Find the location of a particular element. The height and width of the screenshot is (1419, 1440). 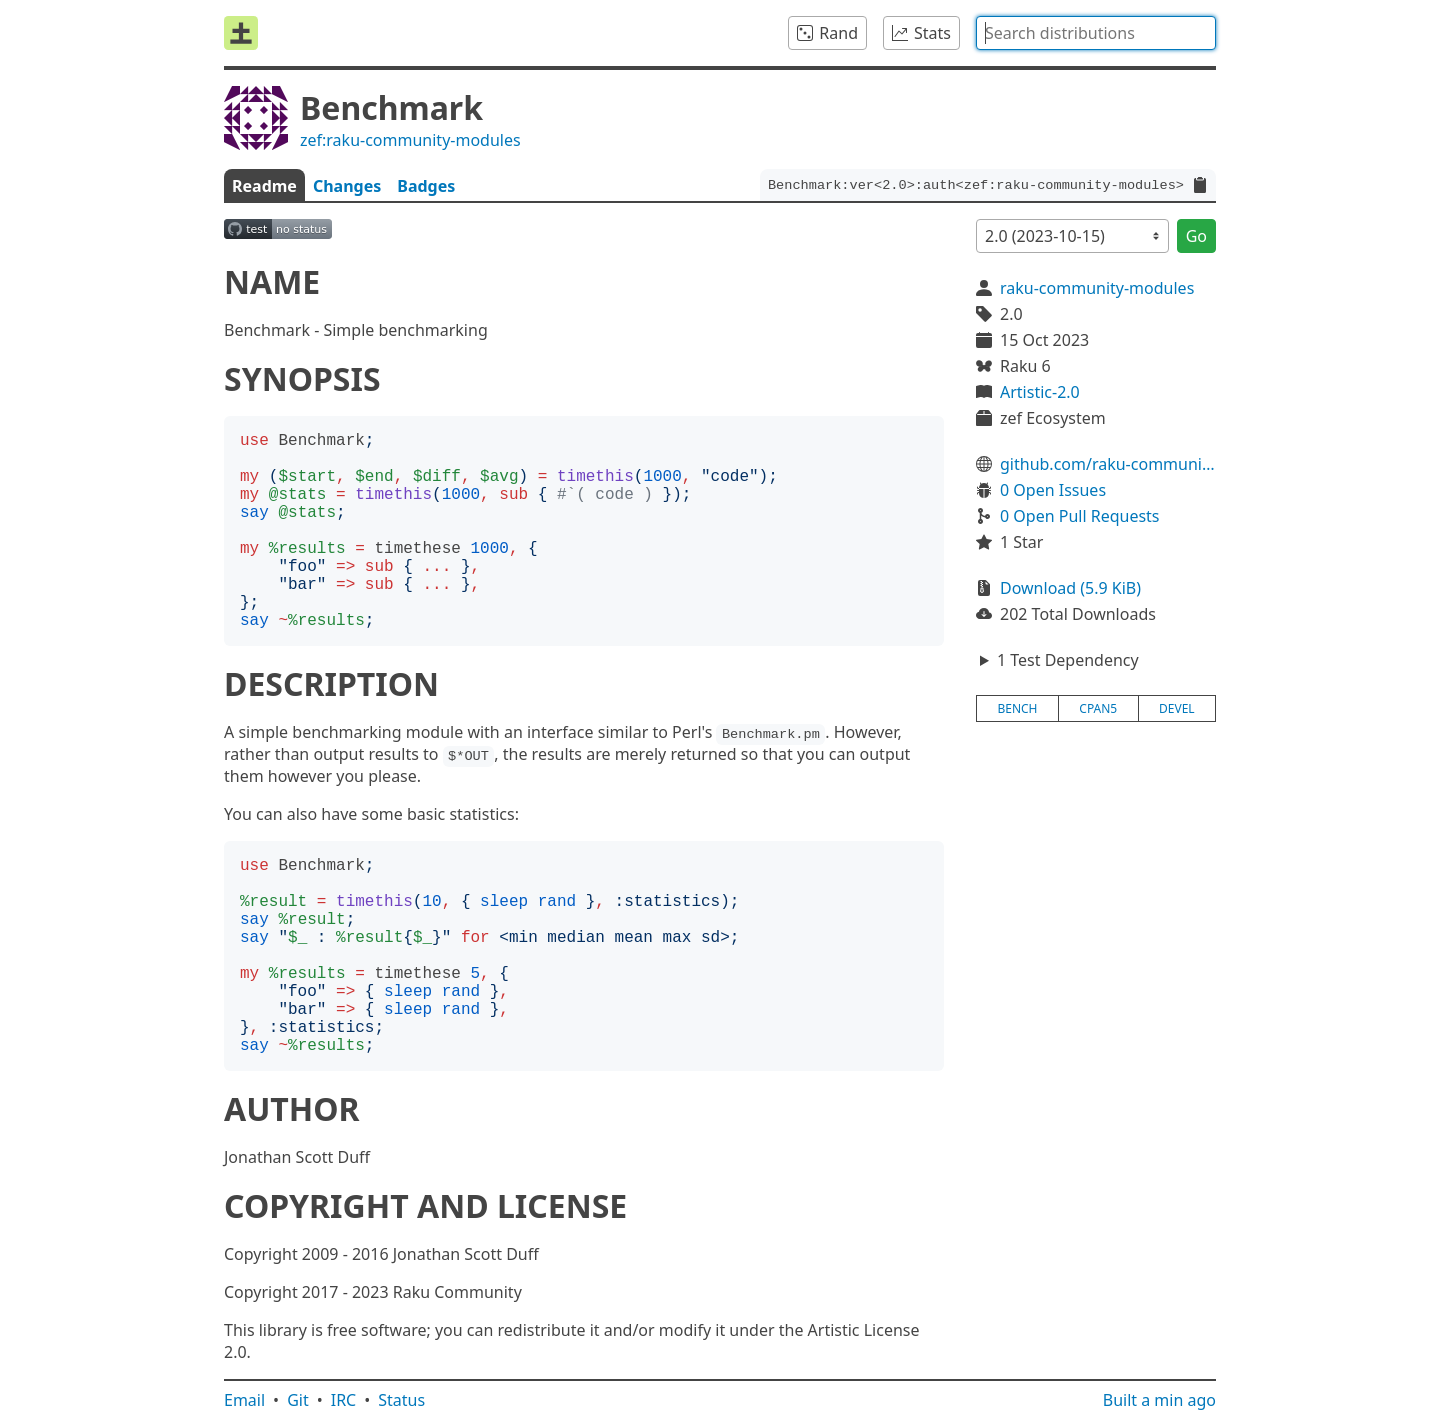

cpan5 is located at coordinates (1098, 708).